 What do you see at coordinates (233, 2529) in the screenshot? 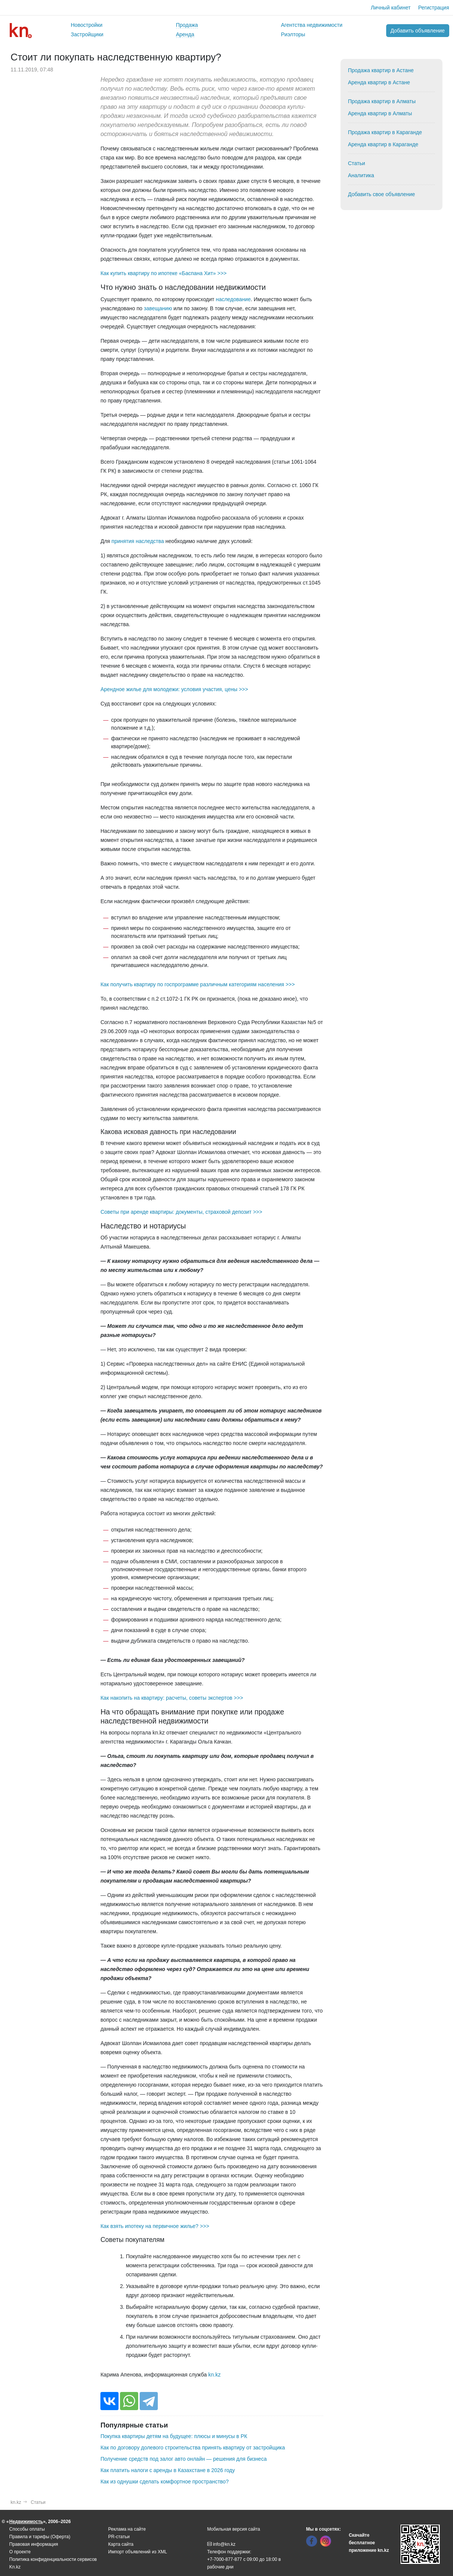
I see `Мобильная версия сайта` at bounding box center [233, 2529].